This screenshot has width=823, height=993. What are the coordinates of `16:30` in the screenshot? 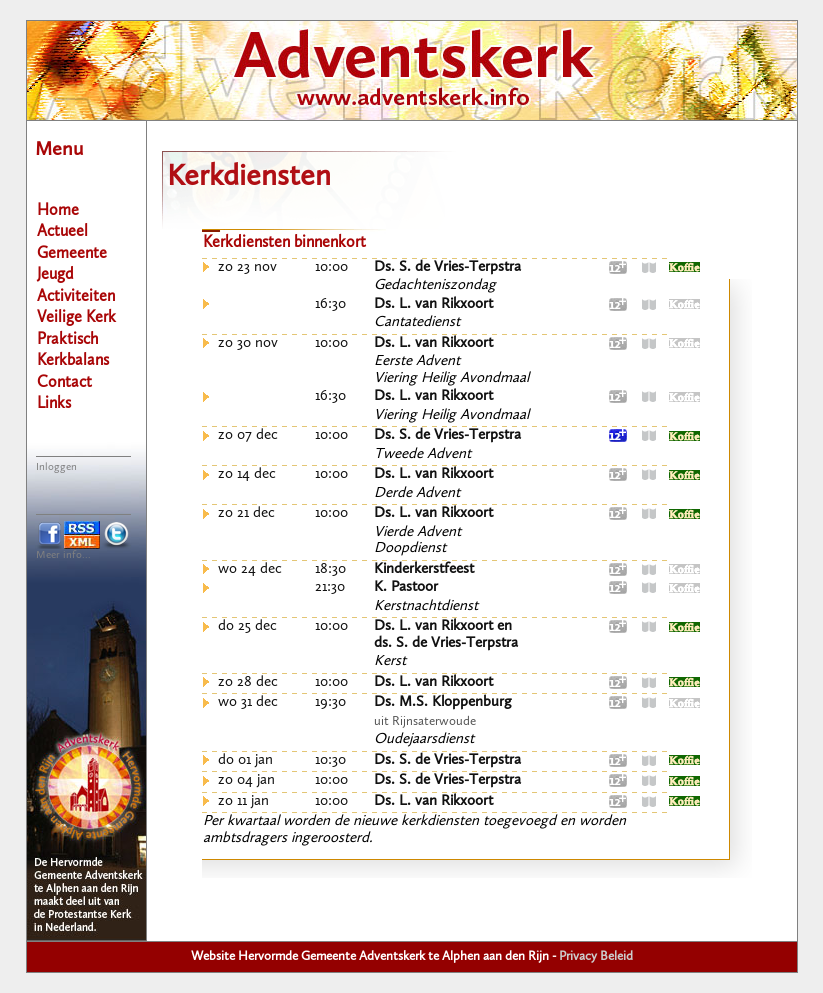 It's located at (330, 304).